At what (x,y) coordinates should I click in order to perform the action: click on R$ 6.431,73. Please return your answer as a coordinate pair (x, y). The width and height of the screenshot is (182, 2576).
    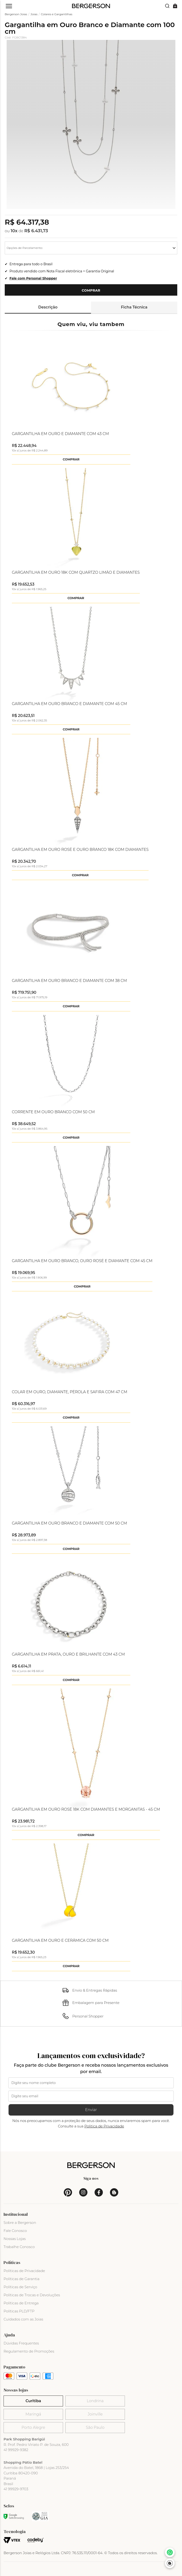
    Looking at the image, I should click on (36, 230).